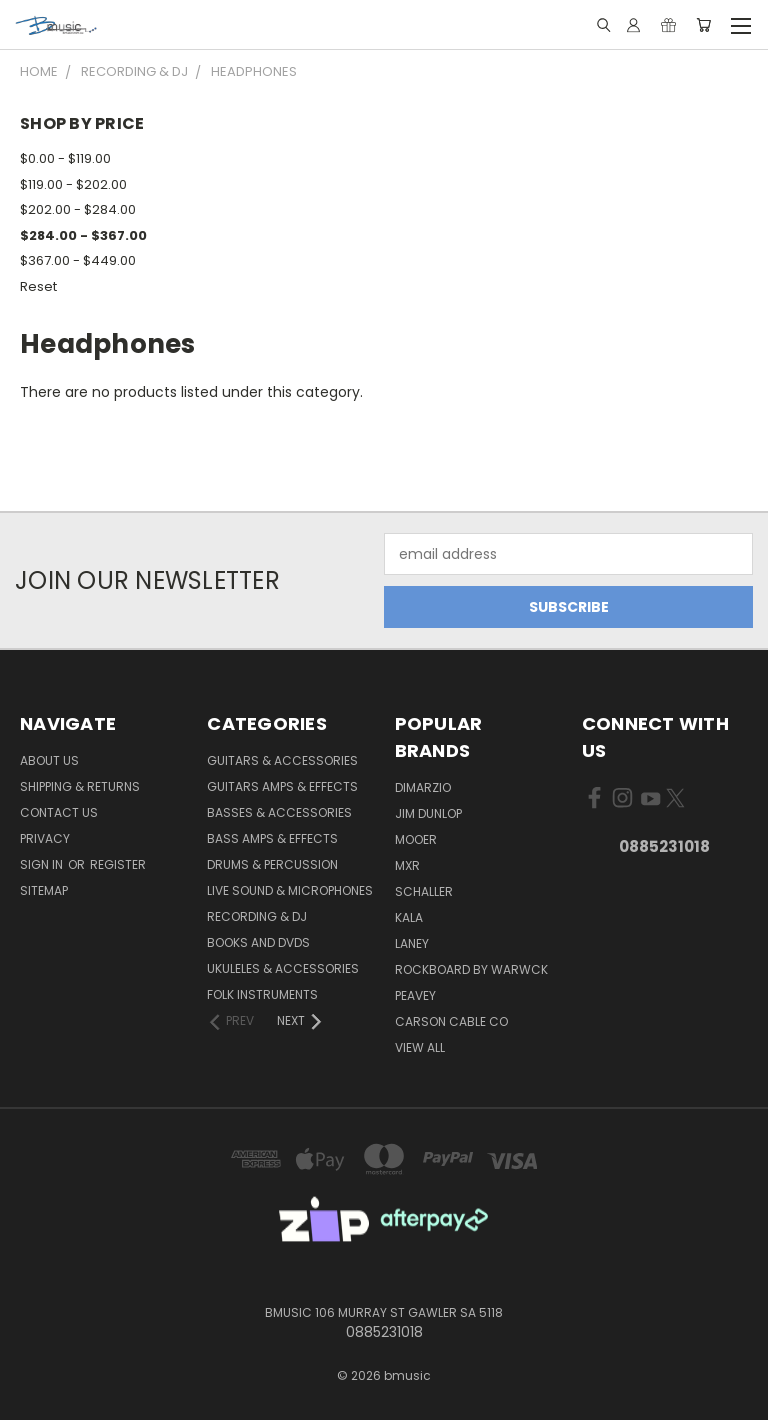  What do you see at coordinates (282, 760) in the screenshot?
I see `Guitars & Accessories` at bounding box center [282, 760].